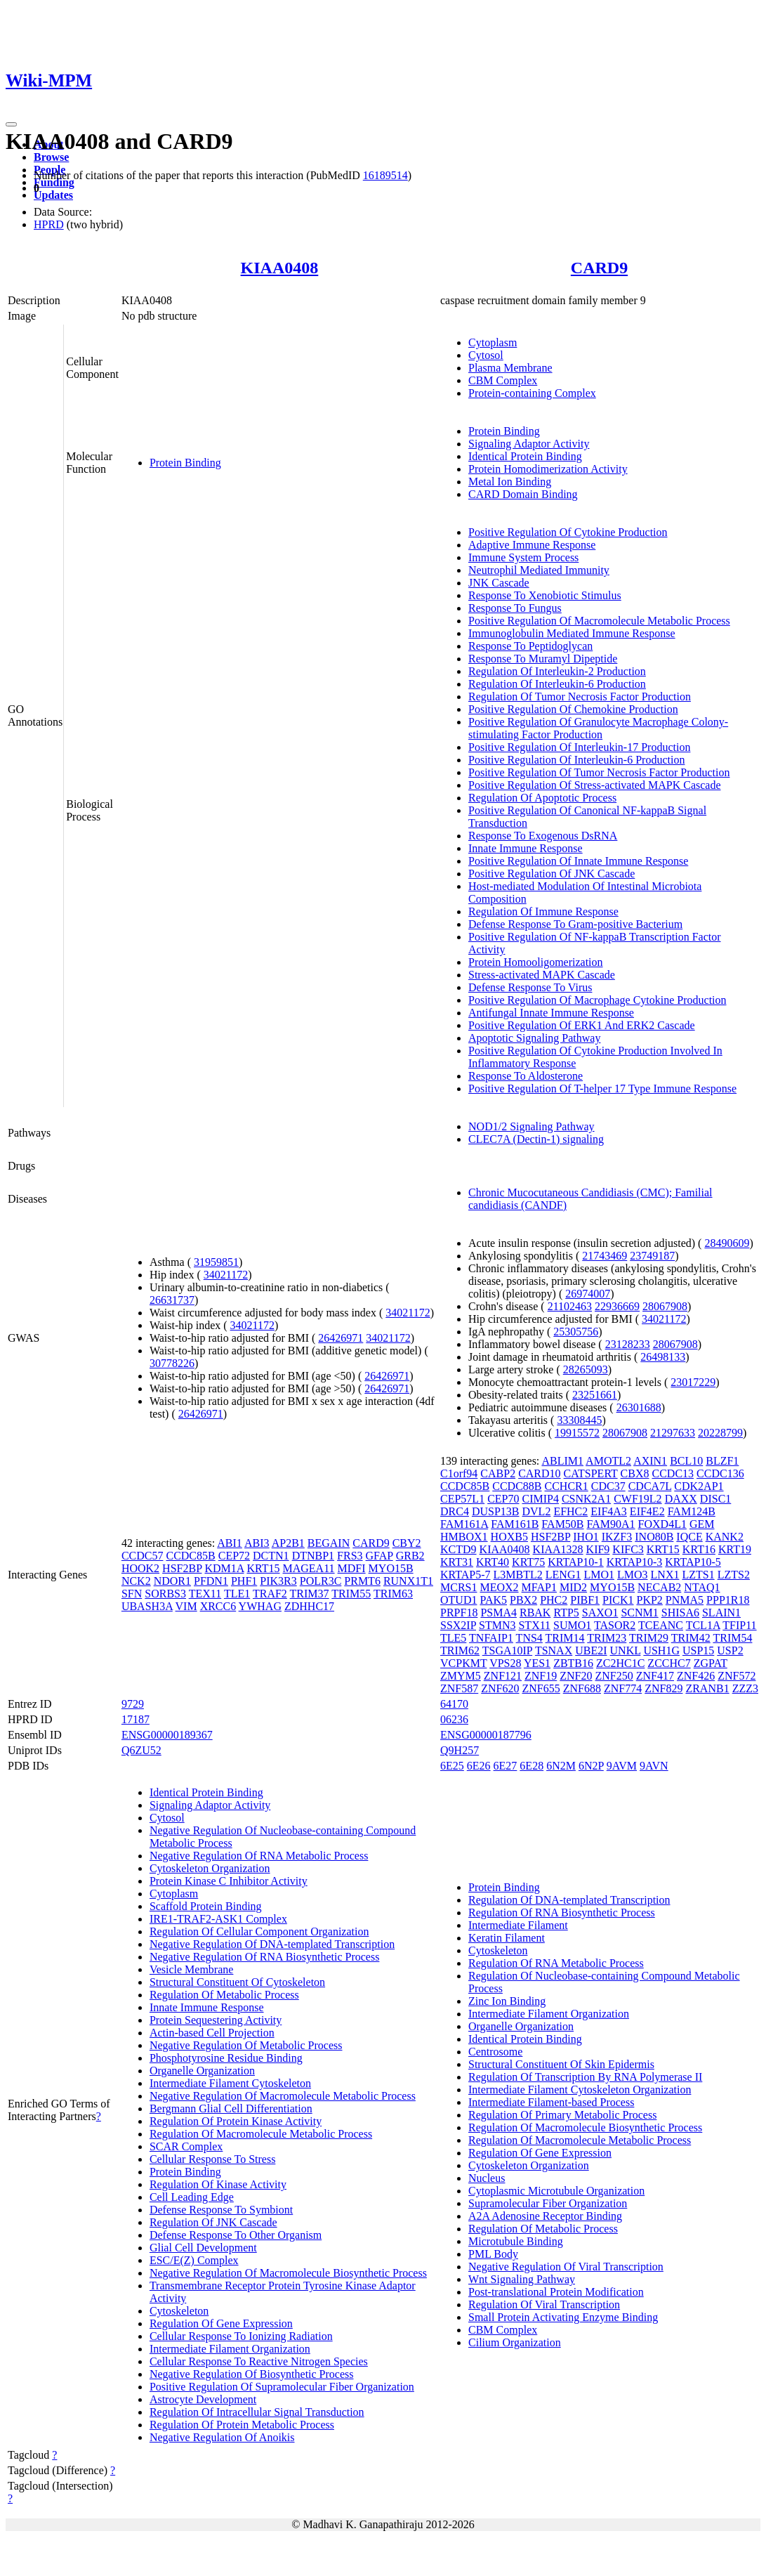  What do you see at coordinates (505, 1663) in the screenshot?
I see `VPS28` at bounding box center [505, 1663].